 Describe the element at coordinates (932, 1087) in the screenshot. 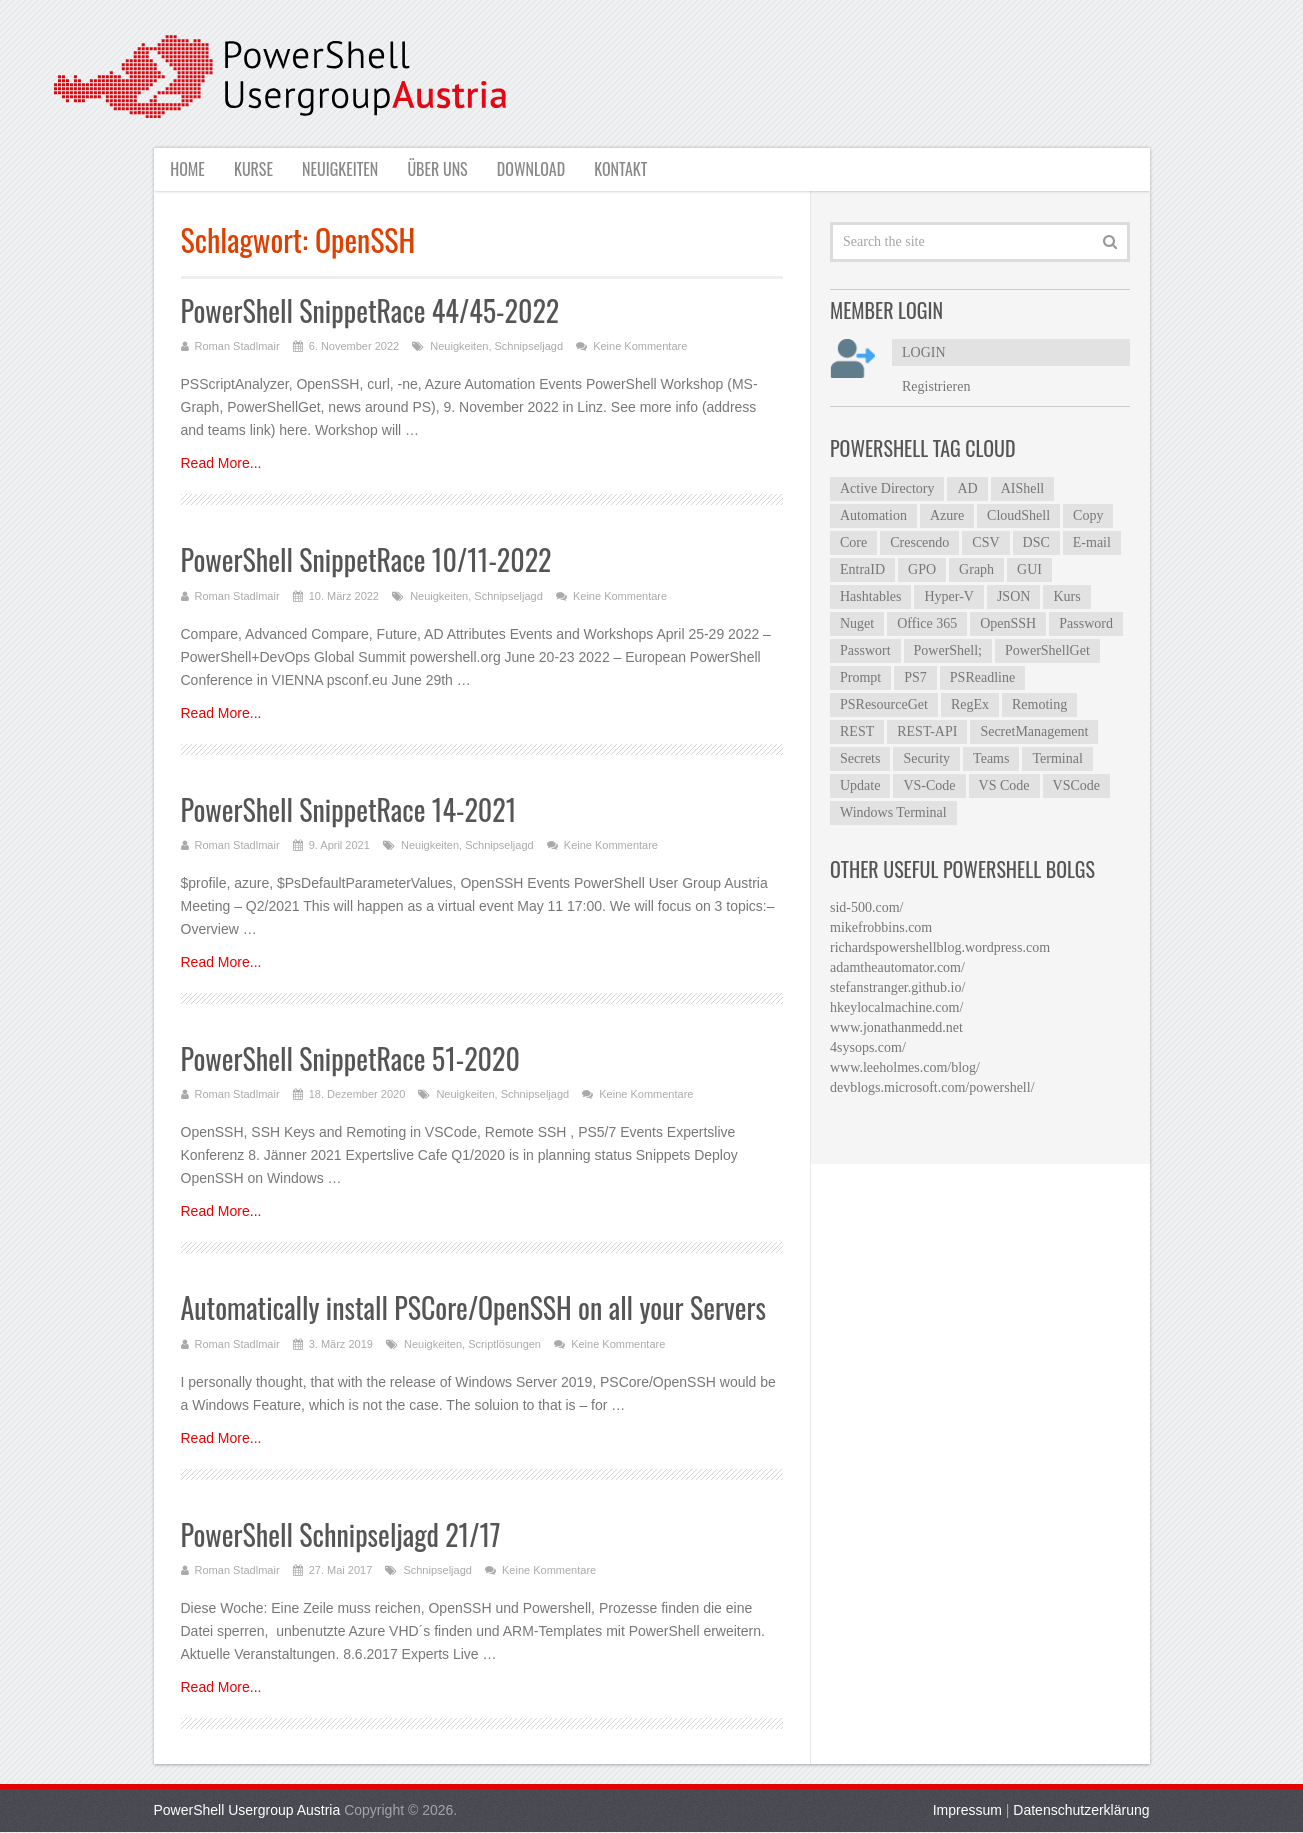

I see `devblogs.microsoft.com/powershell/` at that location.